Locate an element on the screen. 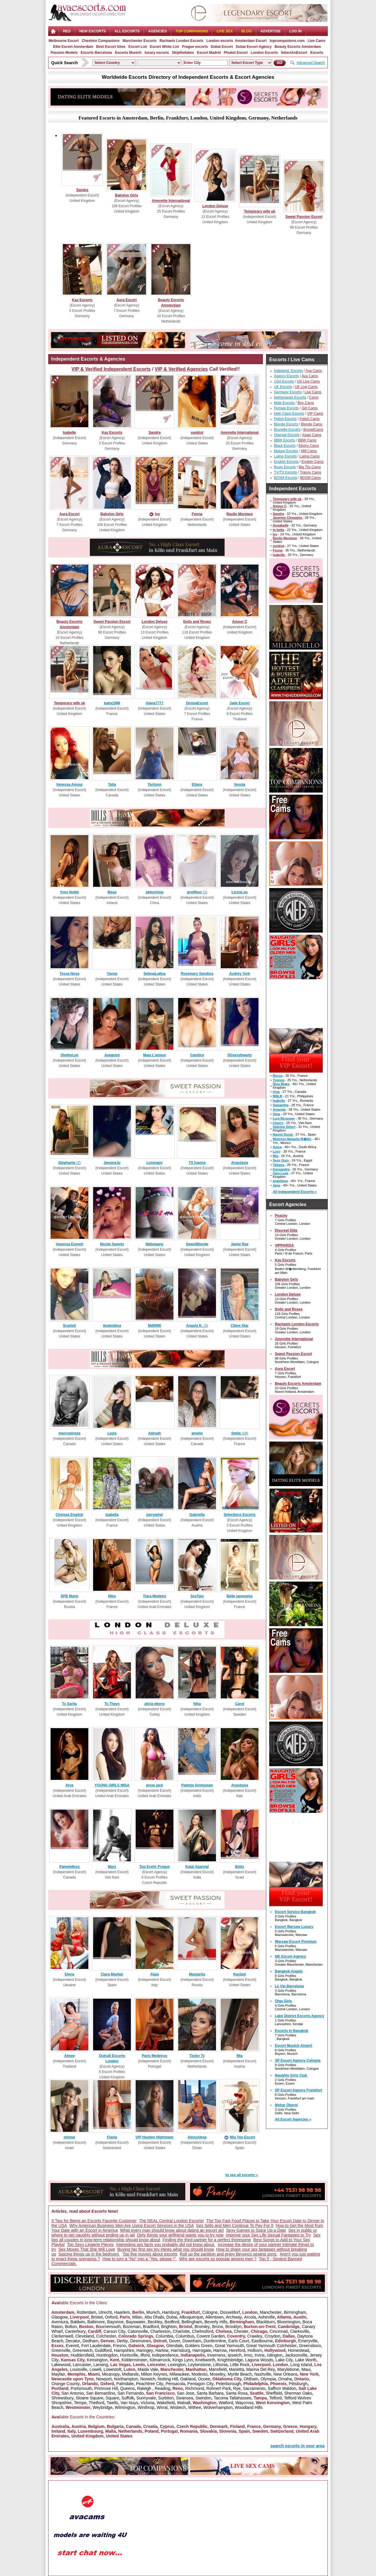  Beckley is located at coordinates (155, 2321).